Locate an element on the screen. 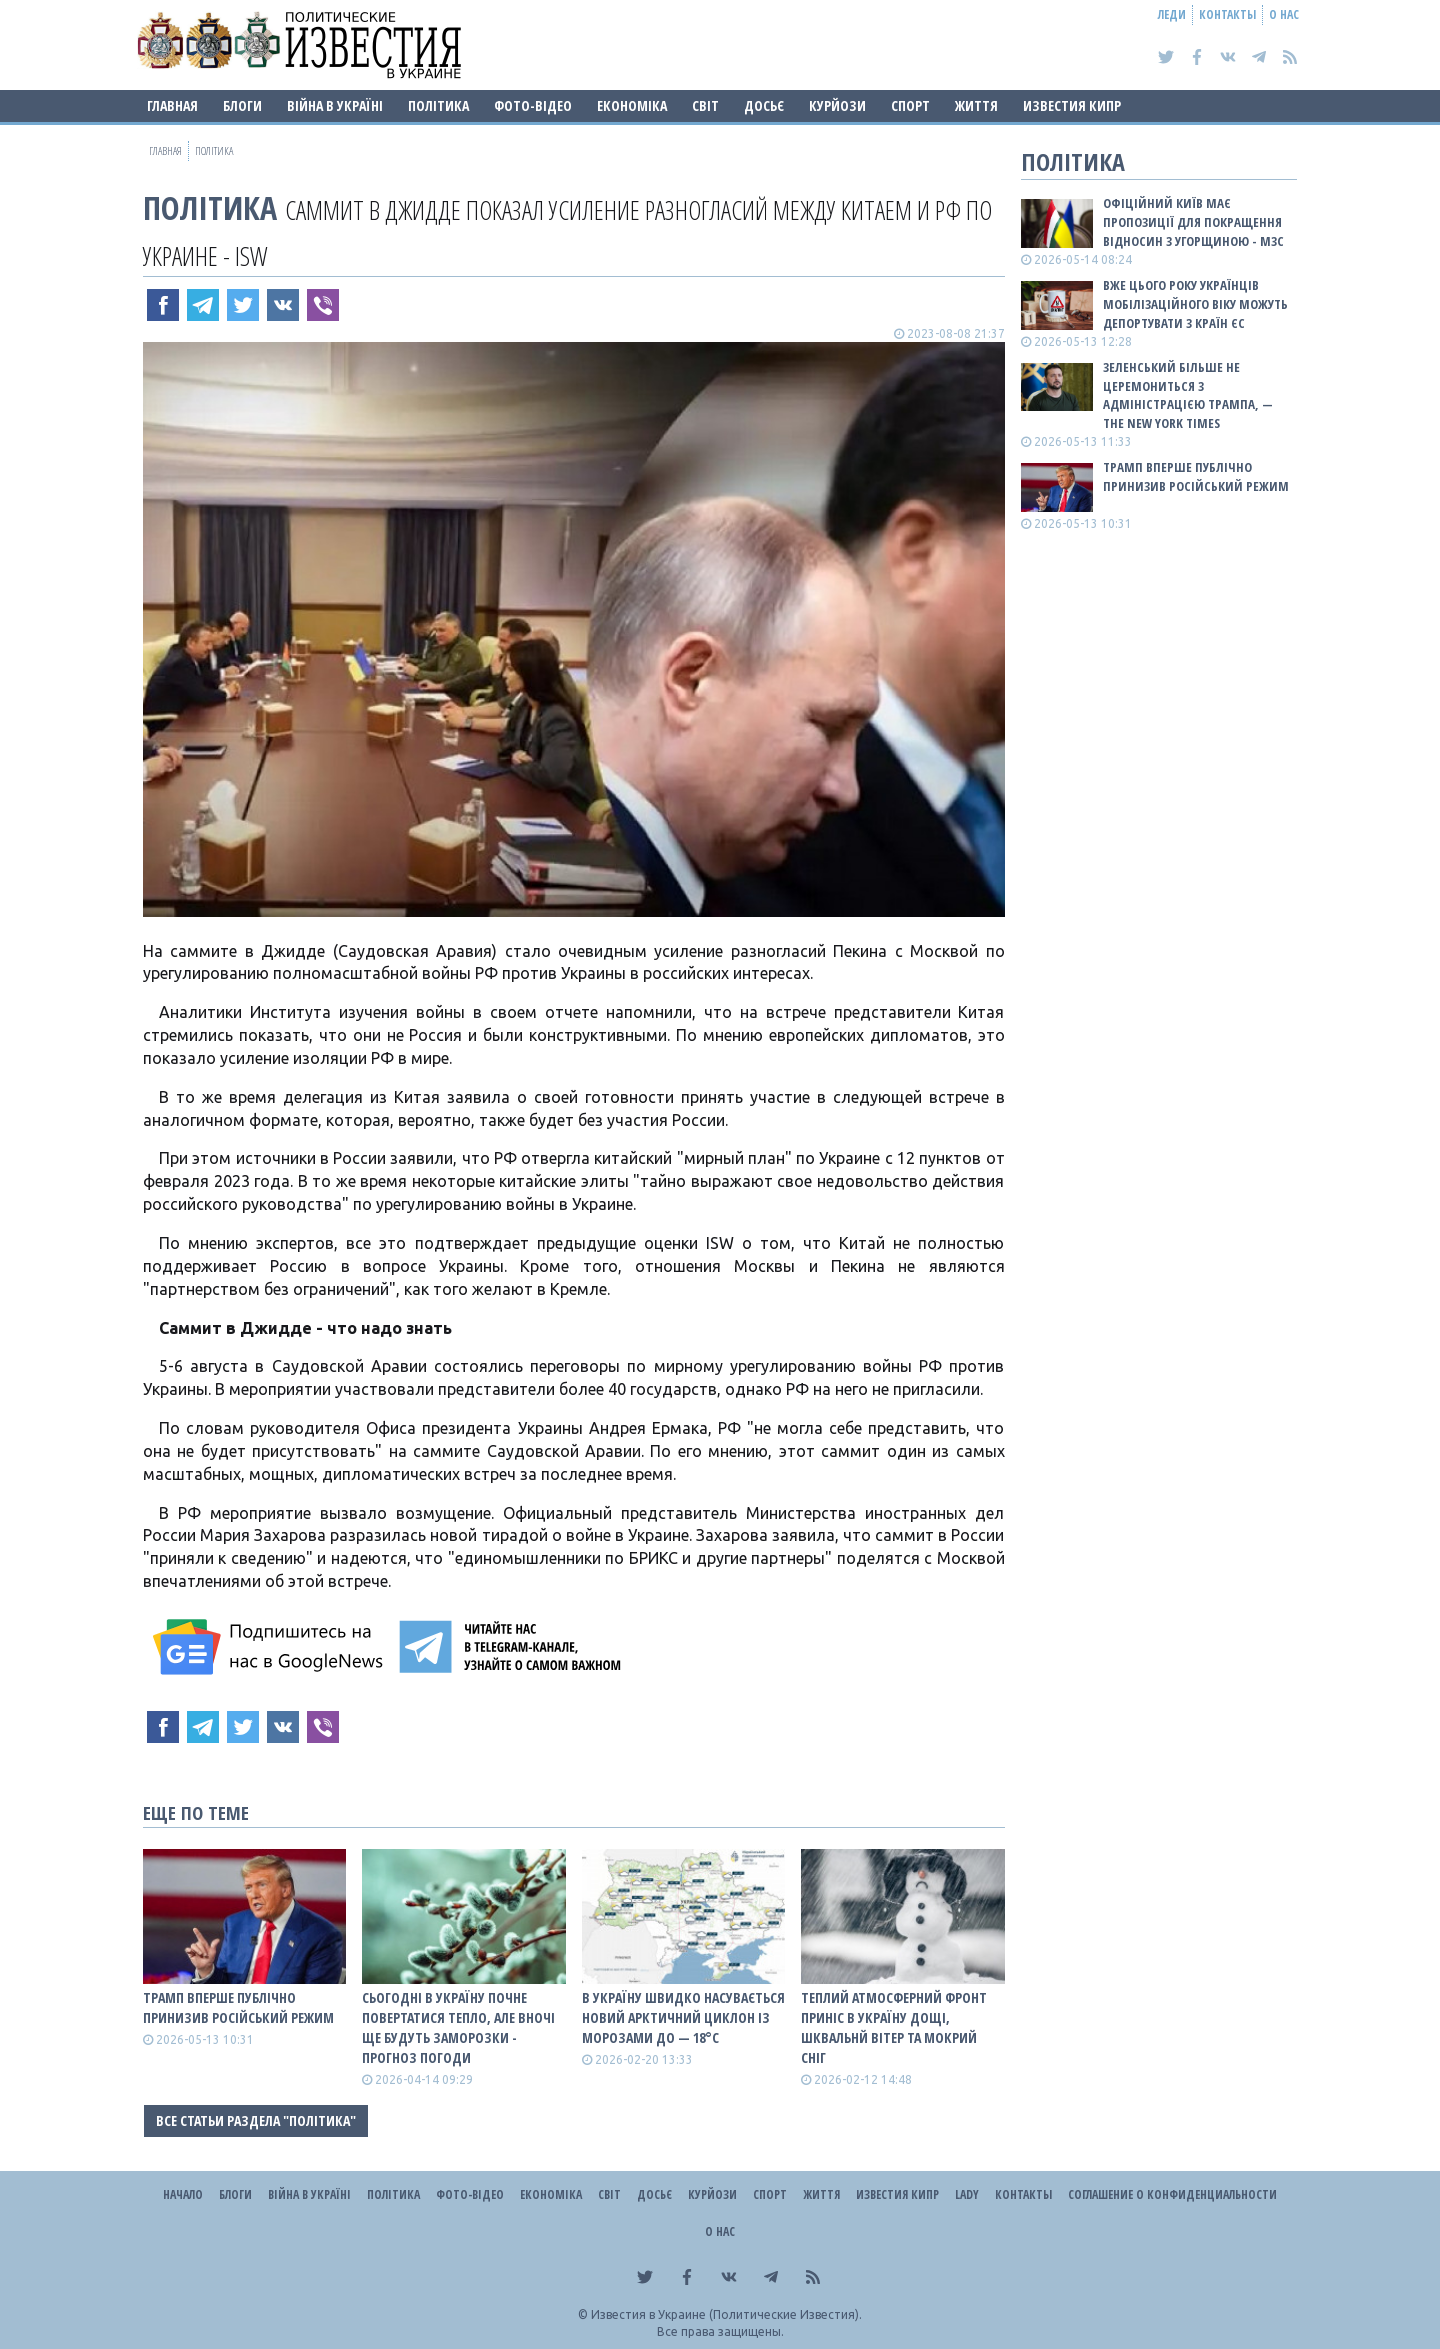 Image resolution: width=1440 pixels, height=2349 pixels. Економіка is located at coordinates (632, 105).